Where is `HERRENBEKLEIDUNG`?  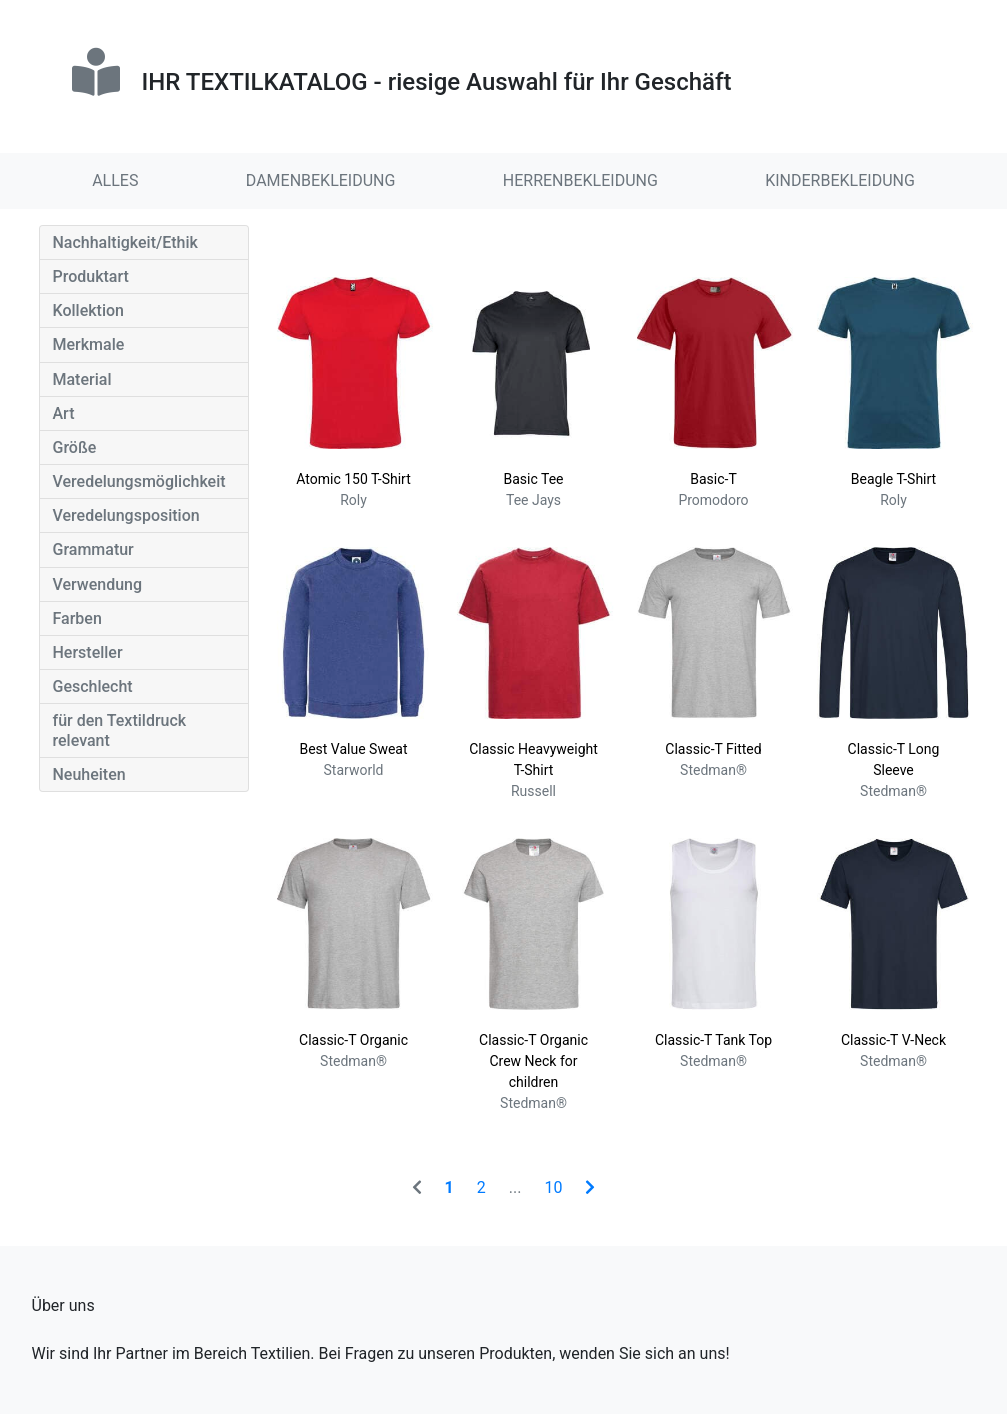
HERRENBEKLEIDUNG is located at coordinates (580, 180).